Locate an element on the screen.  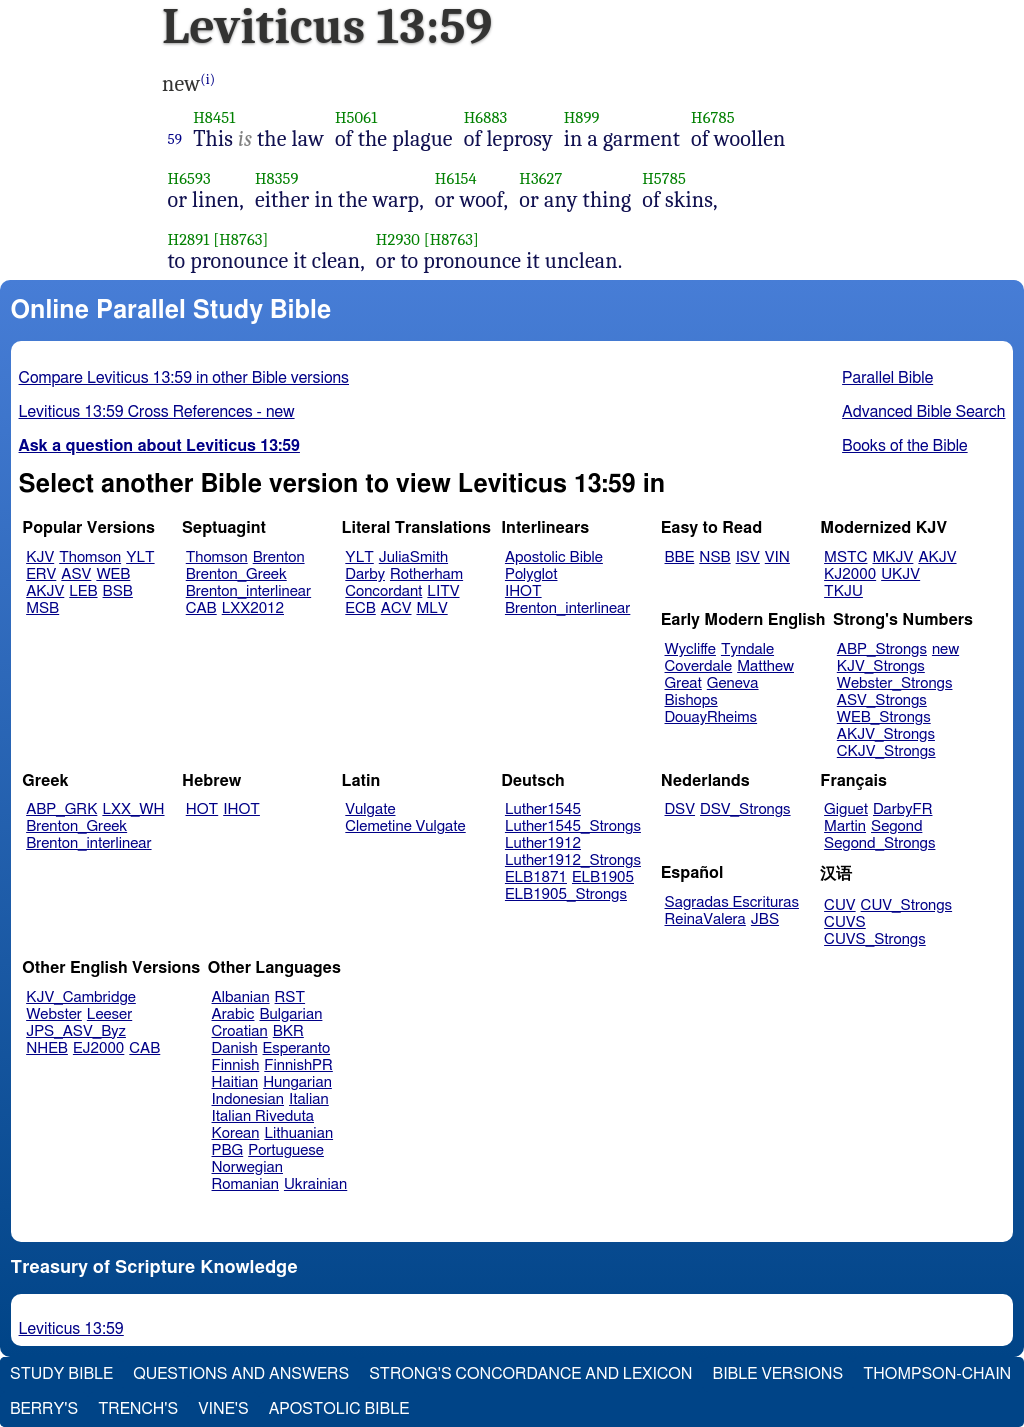
Norwegian is located at coordinates (247, 1167).